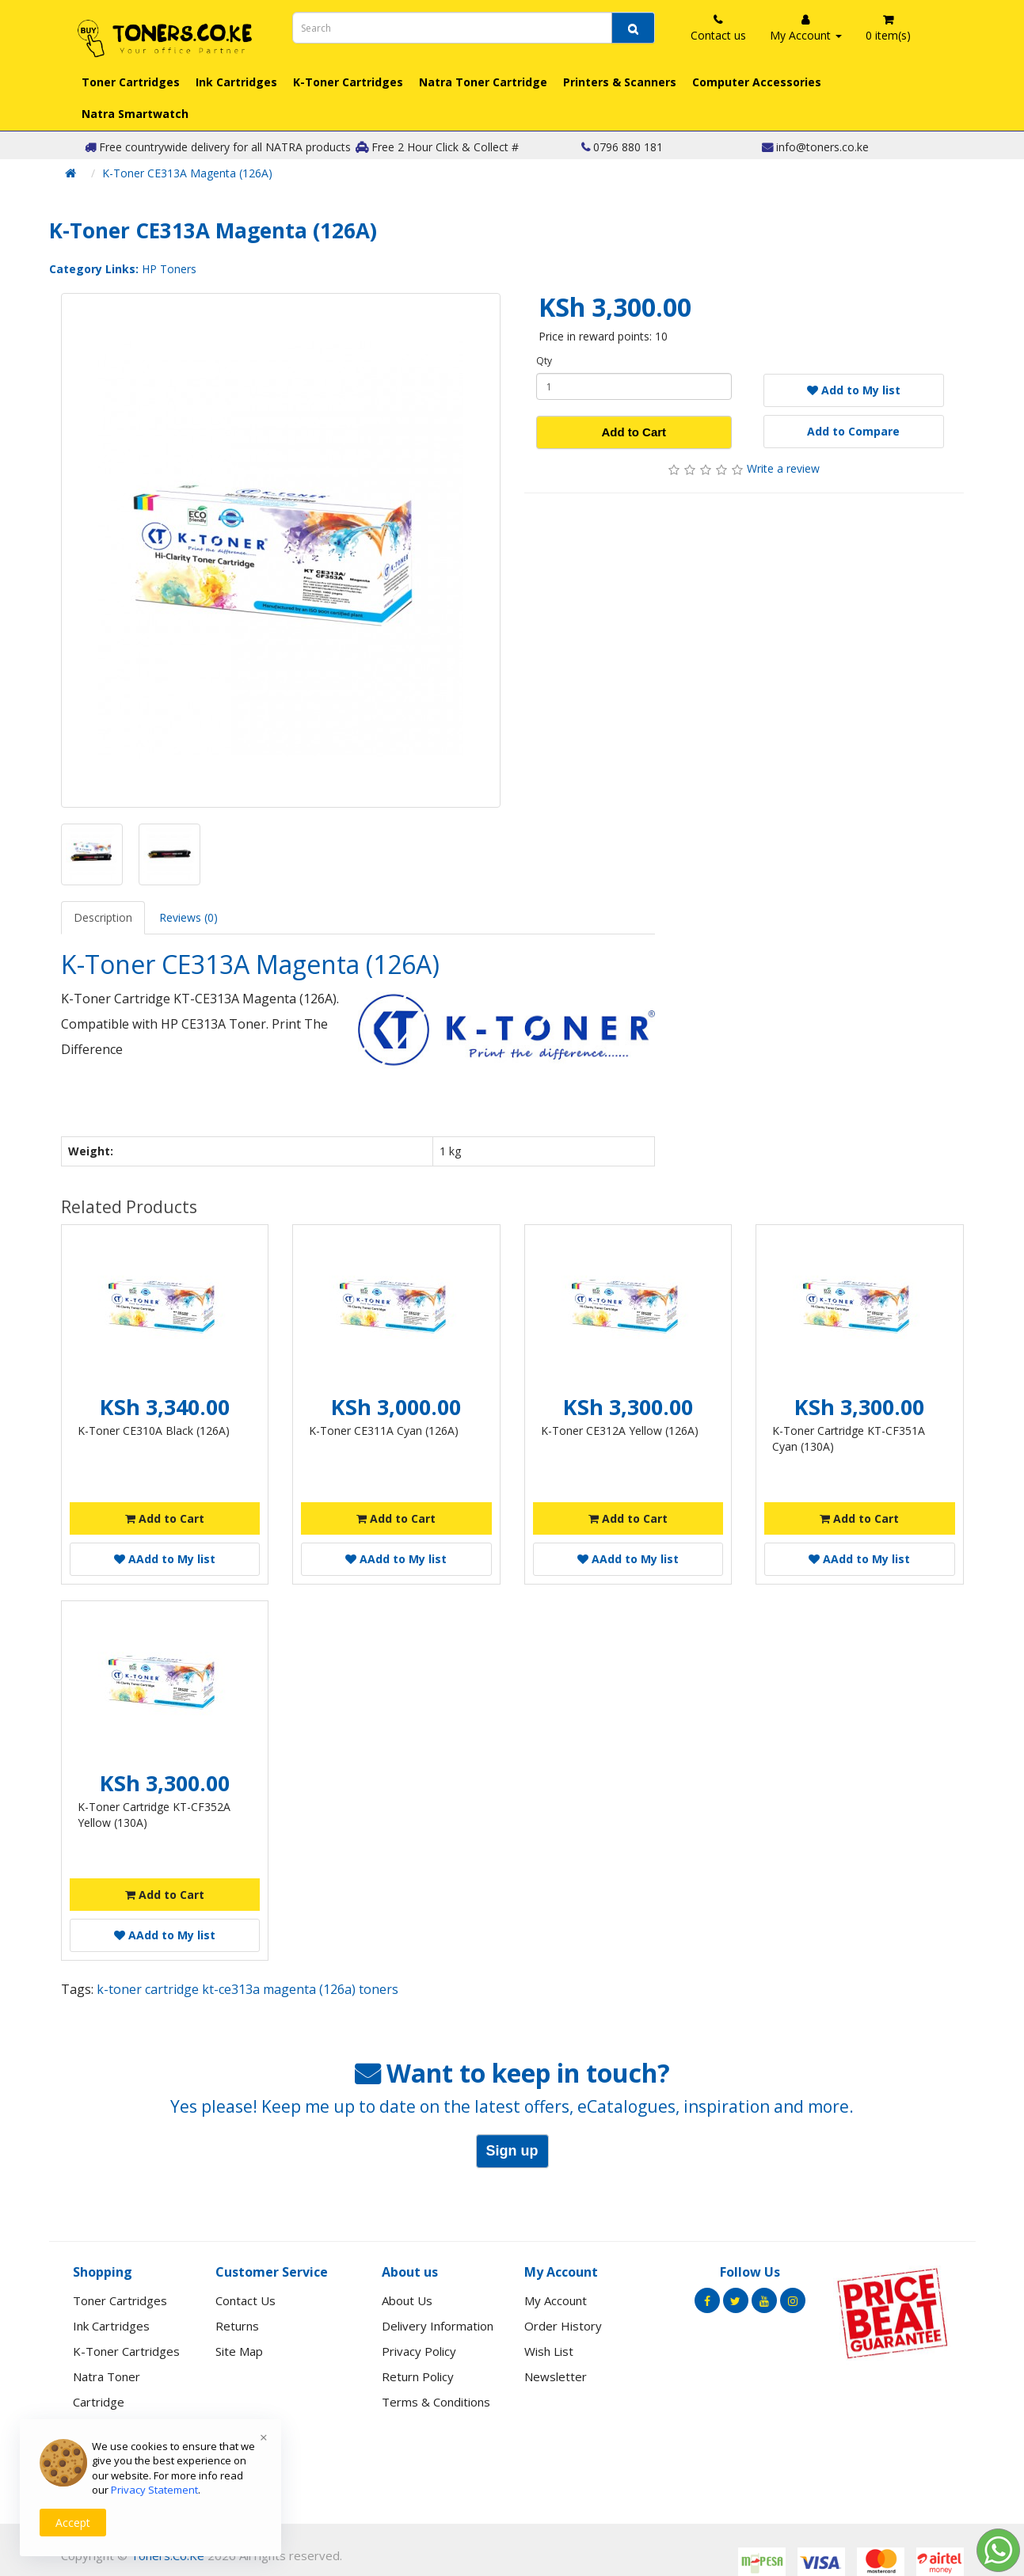 Image resolution: width=1024 pixels, height=2576 pixels. I want to click on Privacy Statement, so click(154, 2490).